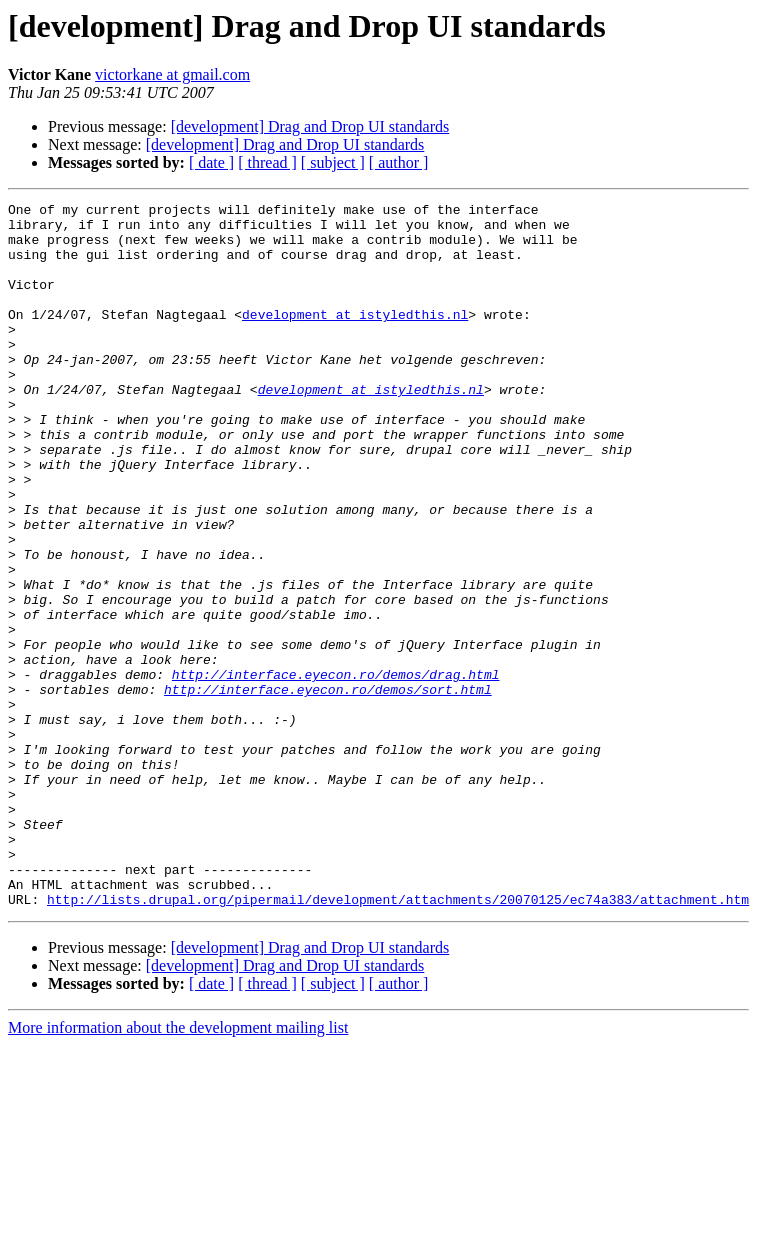 The width and height of the screenshot is (757, 1259). What do you see at coordinates (328, 788) in the screenshot?
I see `http://interface.eyecon.ro/demos/sort.html` at bounding box center [328, 788].